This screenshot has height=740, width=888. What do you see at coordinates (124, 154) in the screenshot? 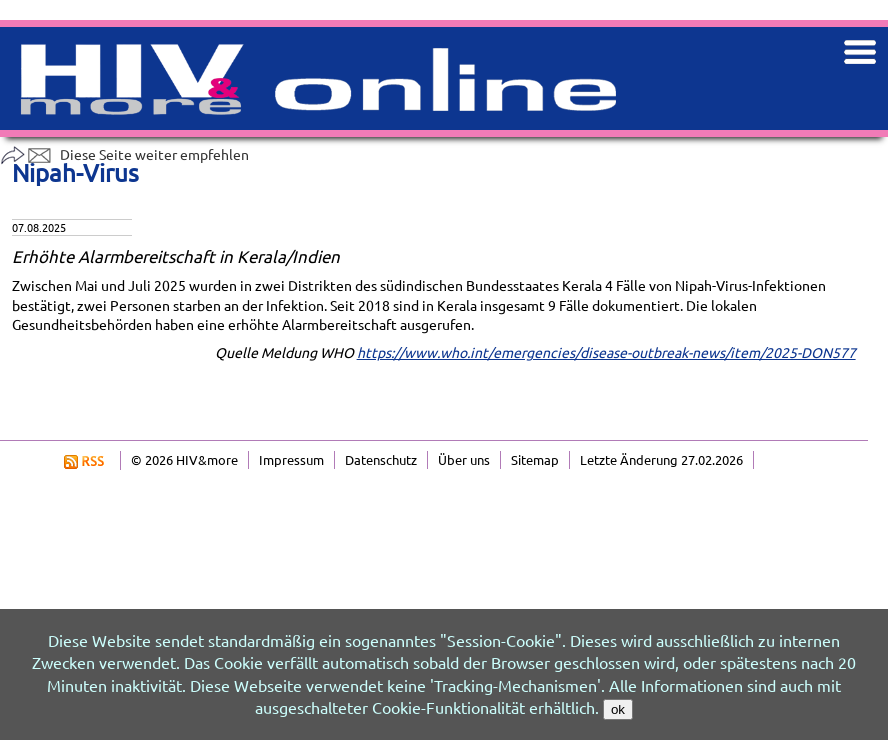
I see `Diese Seite weiter empfehlen` at bounding box center [124, 154].